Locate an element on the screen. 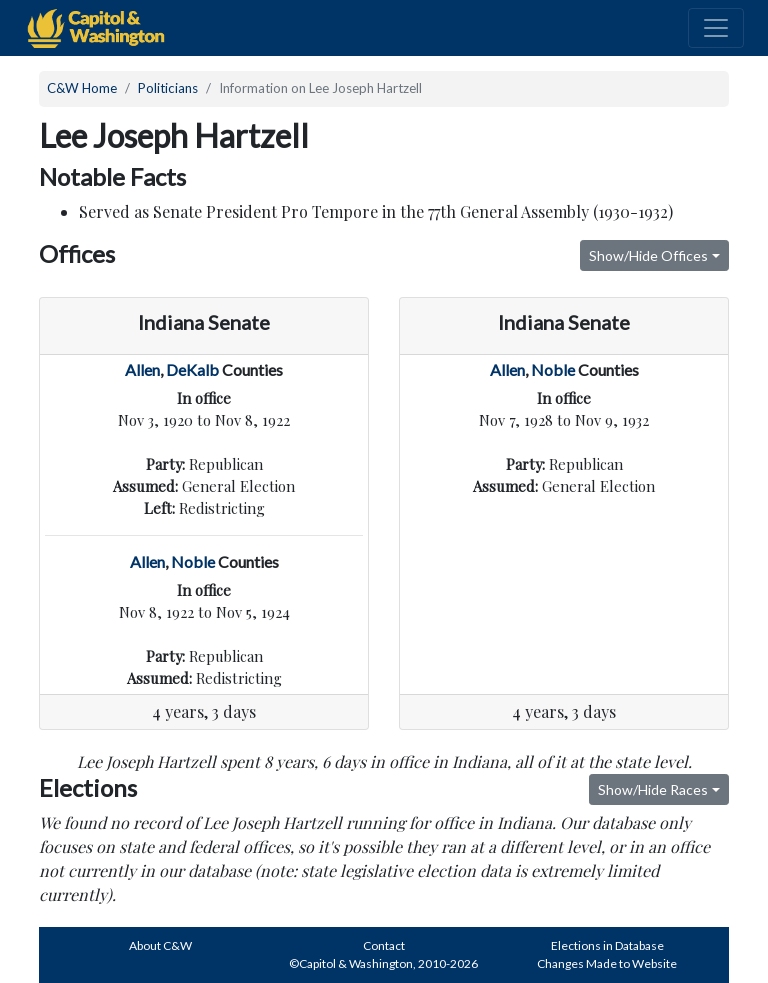 This screenshot has height=983, width=768. Allen is located at coordinates (142, 369).